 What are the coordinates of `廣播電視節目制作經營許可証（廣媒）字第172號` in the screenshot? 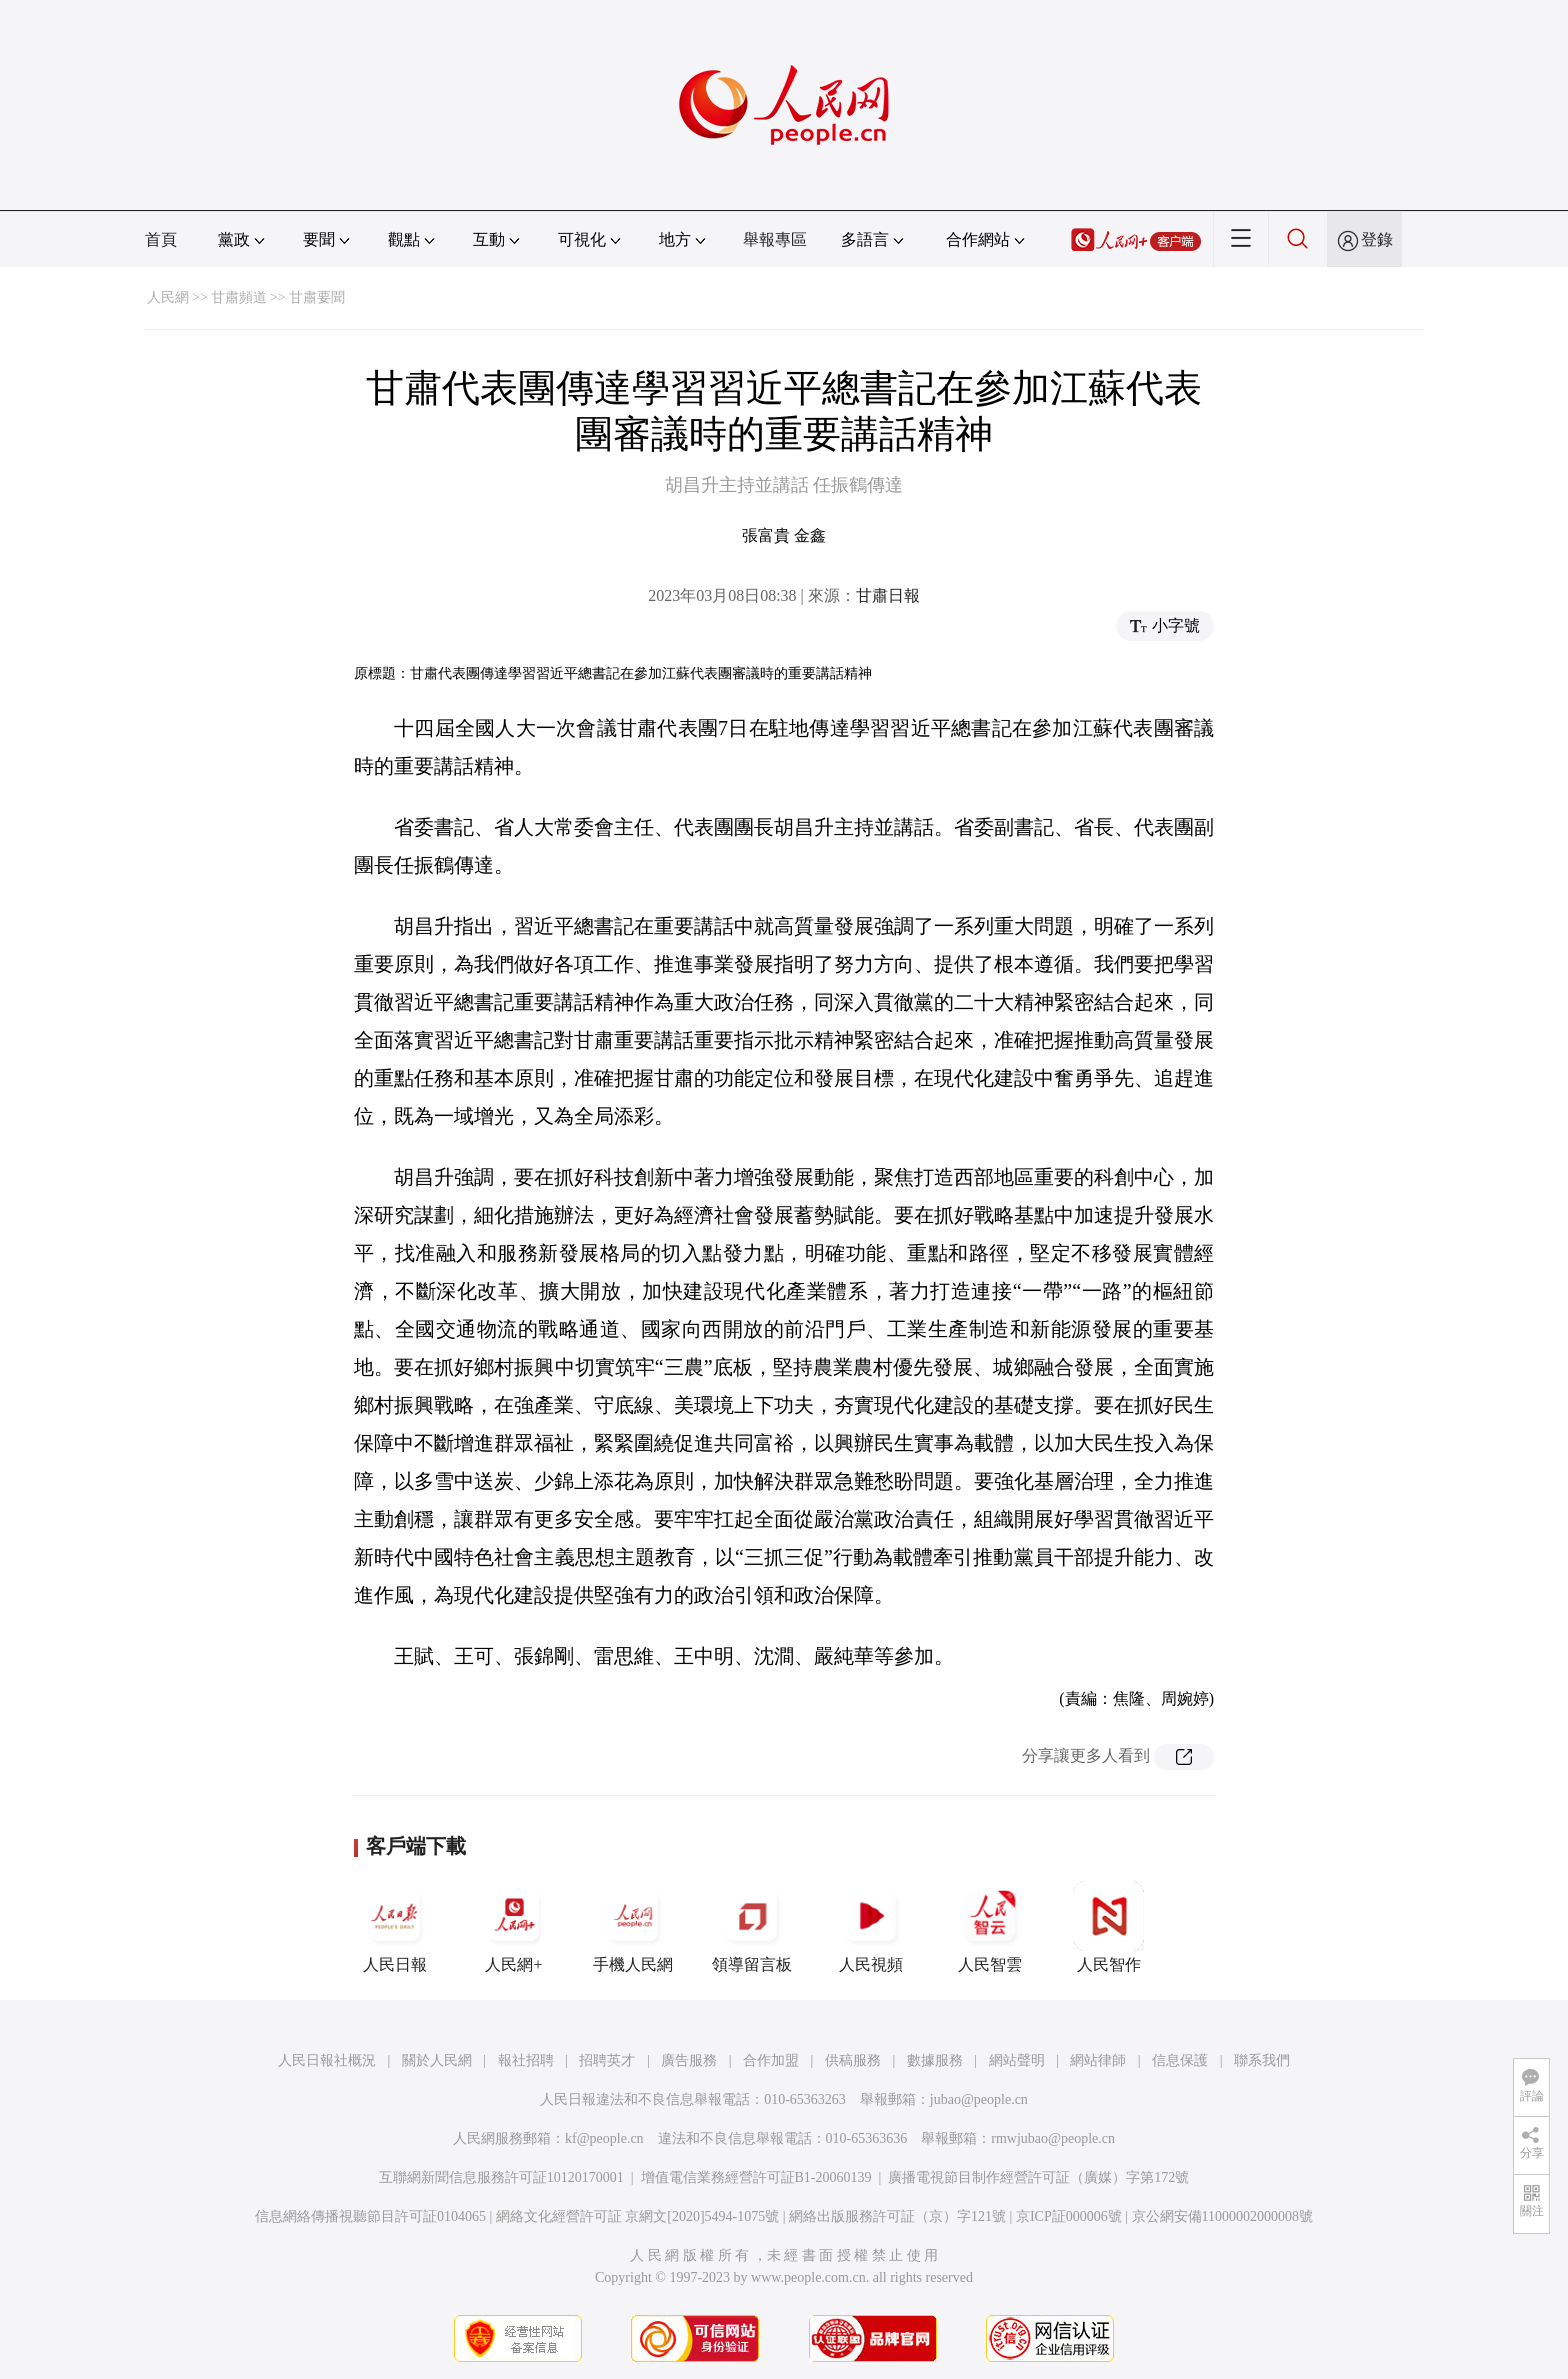 It's located at (1038, 2177).